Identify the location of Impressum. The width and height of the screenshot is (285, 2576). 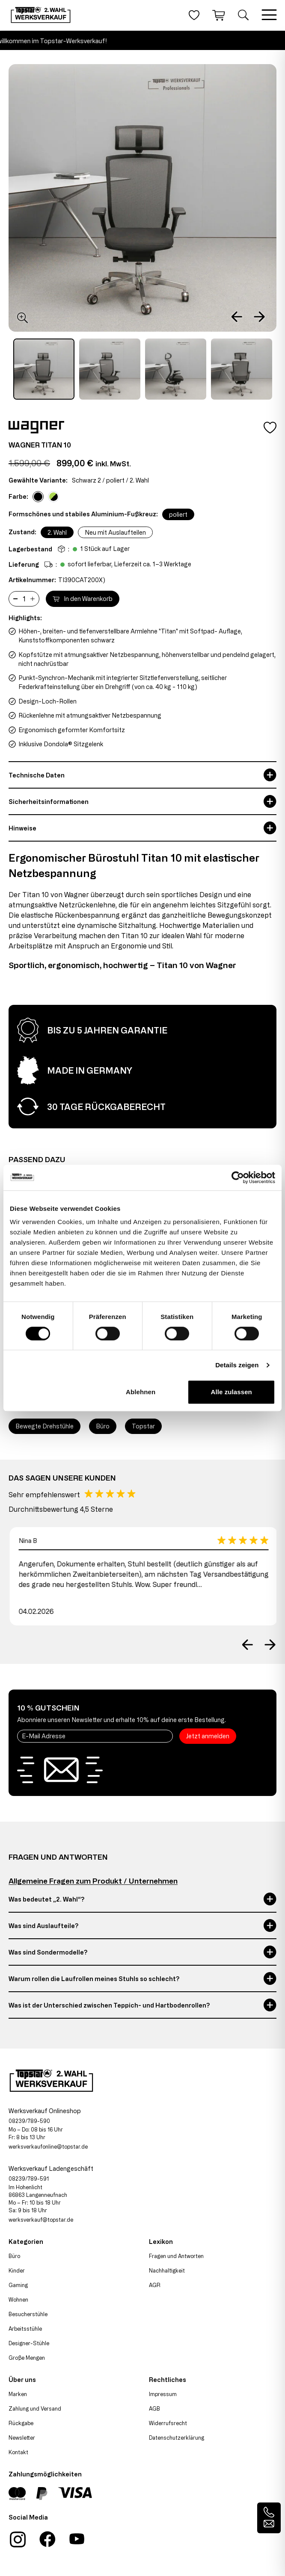
(163, 2394).